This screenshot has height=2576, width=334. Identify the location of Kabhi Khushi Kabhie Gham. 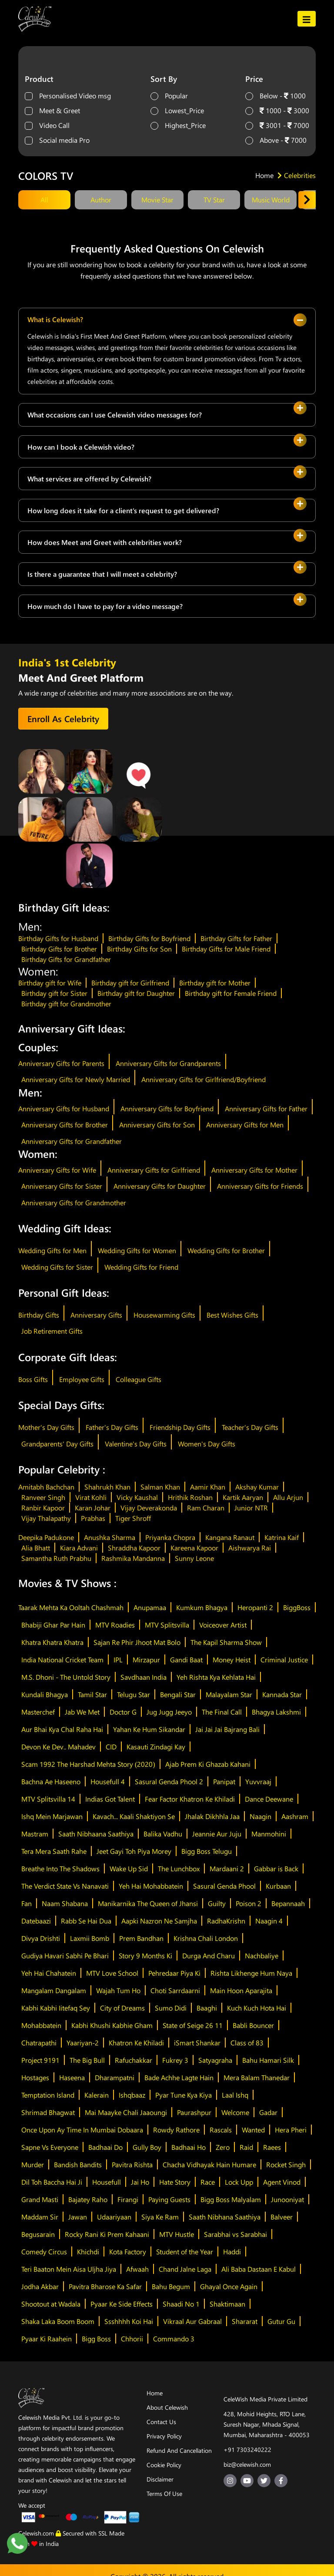
(112, 2025).